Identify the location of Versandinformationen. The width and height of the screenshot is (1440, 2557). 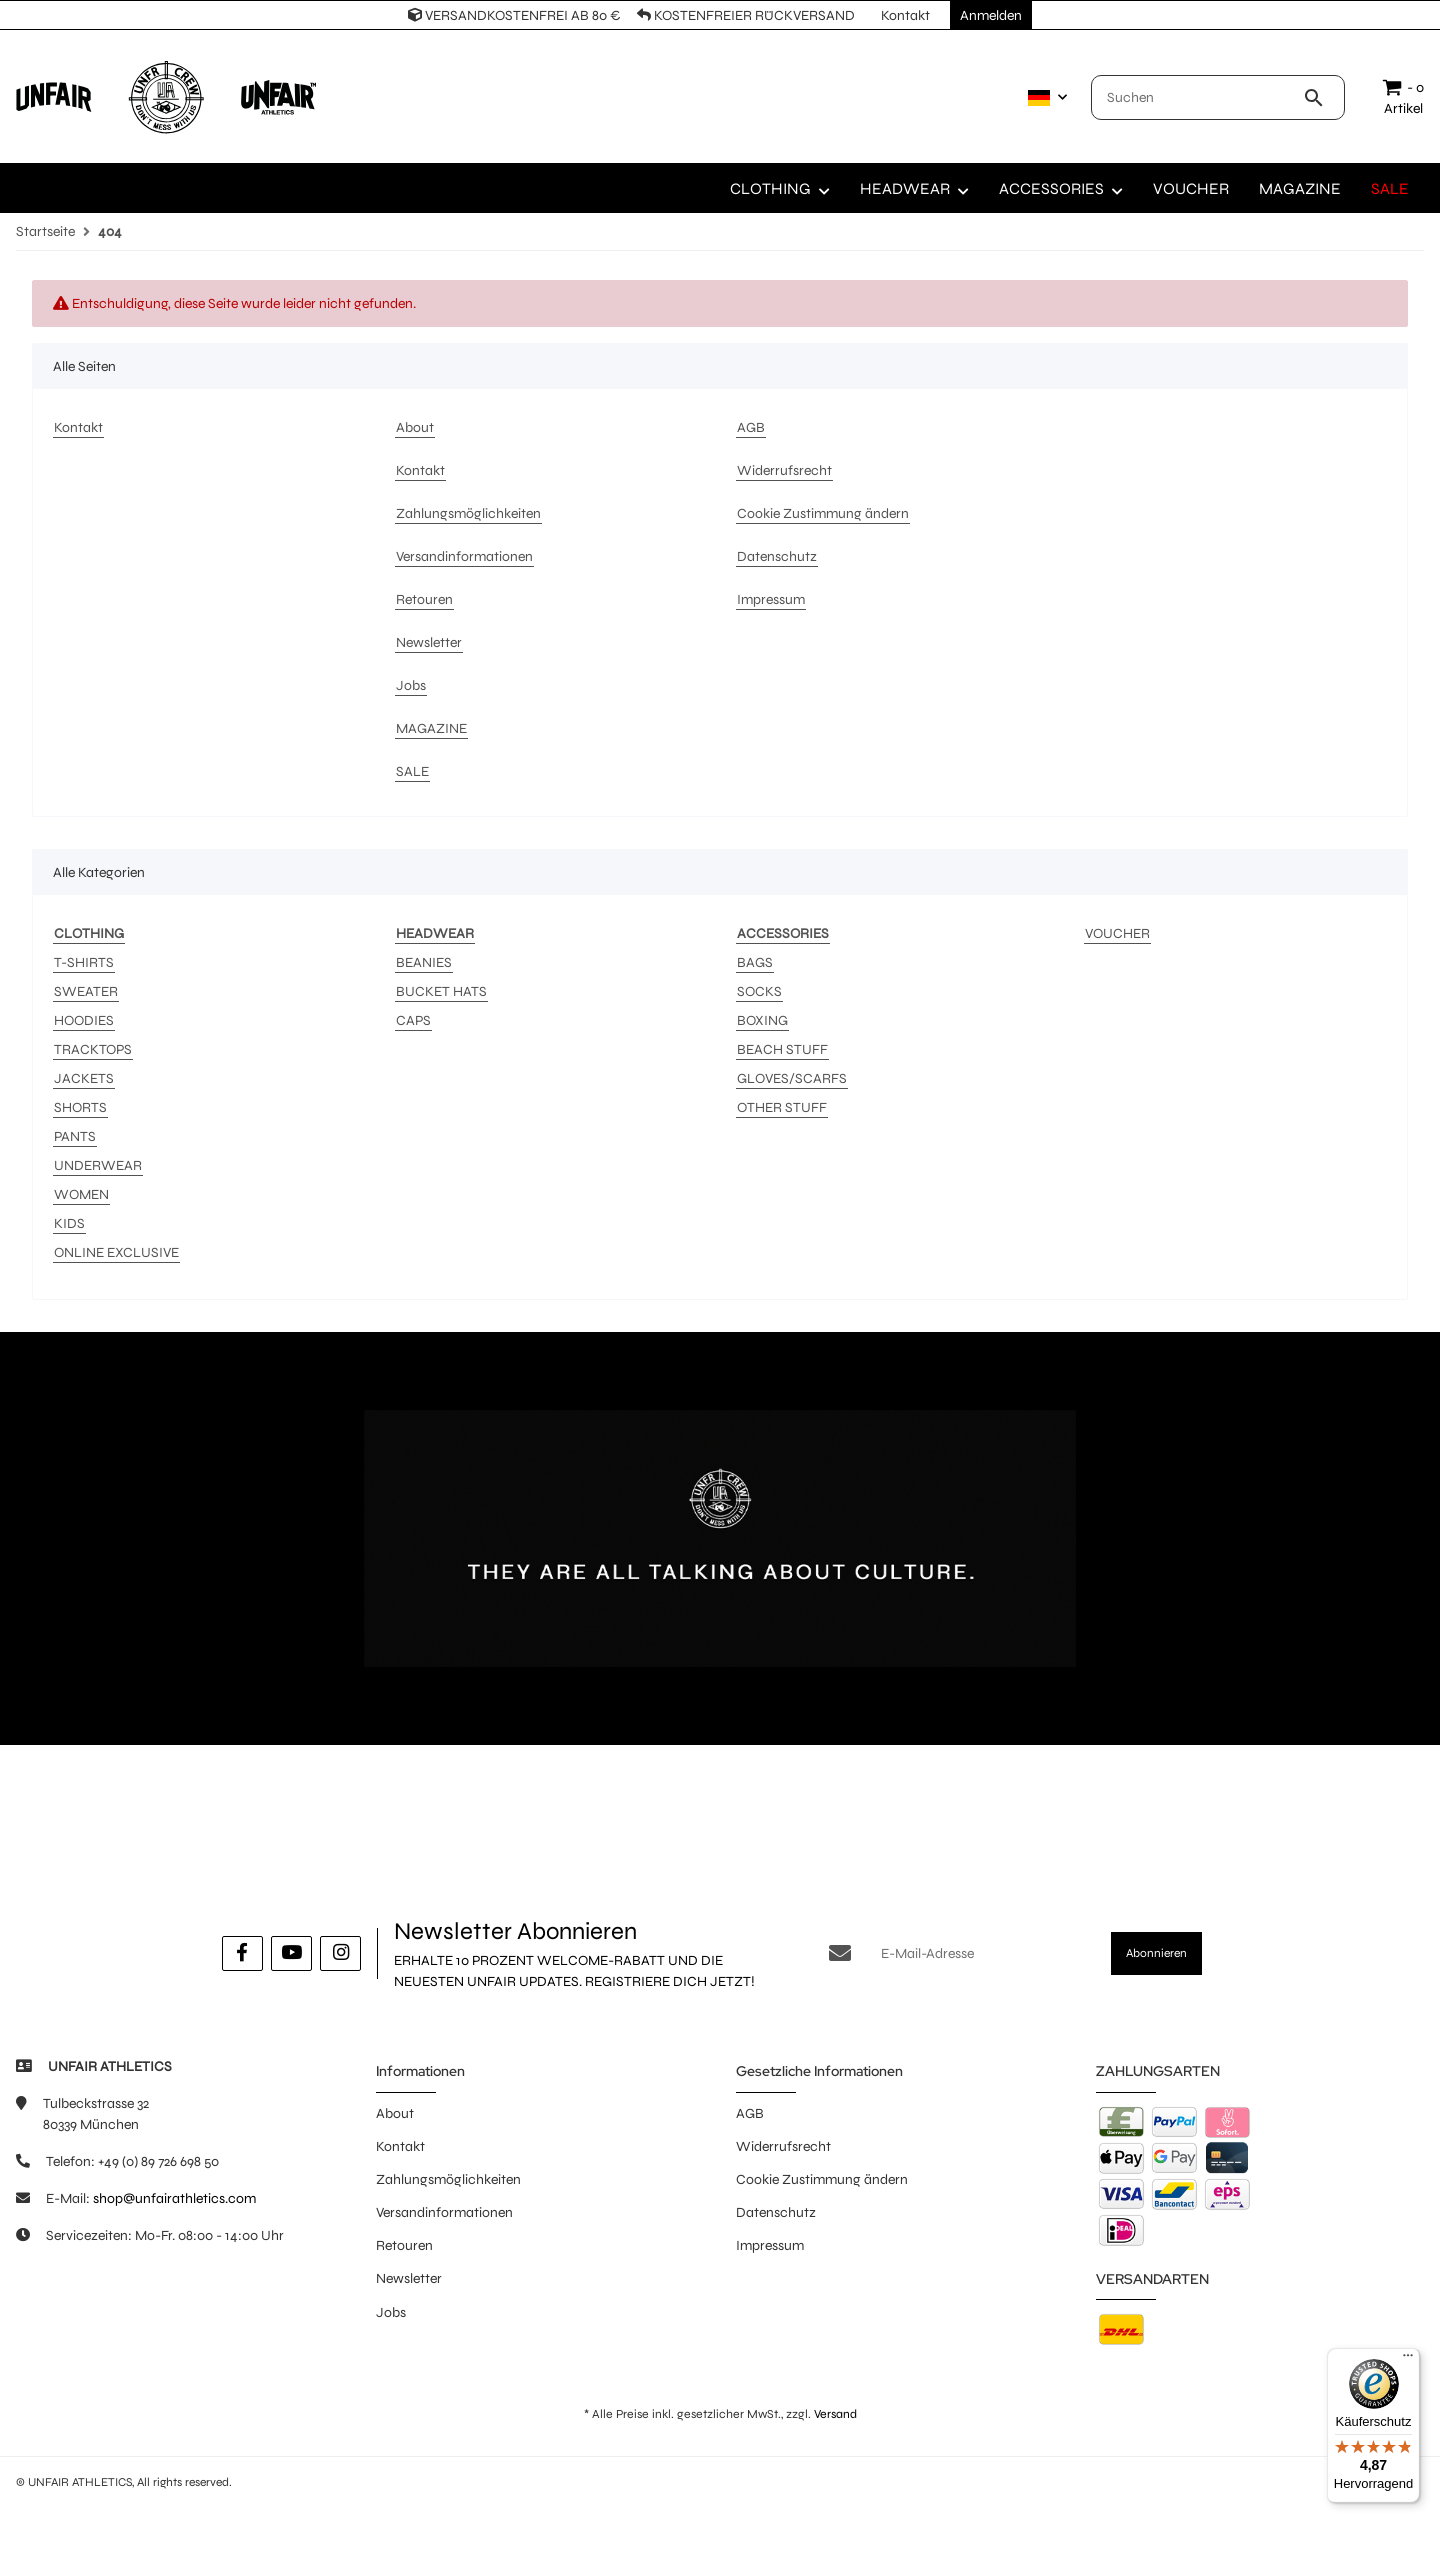
(444, 2212).